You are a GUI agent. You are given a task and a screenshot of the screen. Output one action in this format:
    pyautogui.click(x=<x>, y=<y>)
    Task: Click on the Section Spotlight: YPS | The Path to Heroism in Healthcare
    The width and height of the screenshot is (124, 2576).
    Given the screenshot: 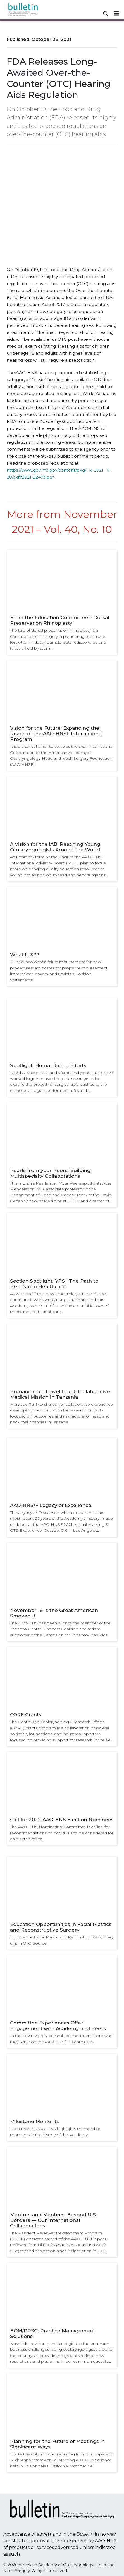 What is the action you would take?
    pyautogui.click(x=54, y=1283)
    